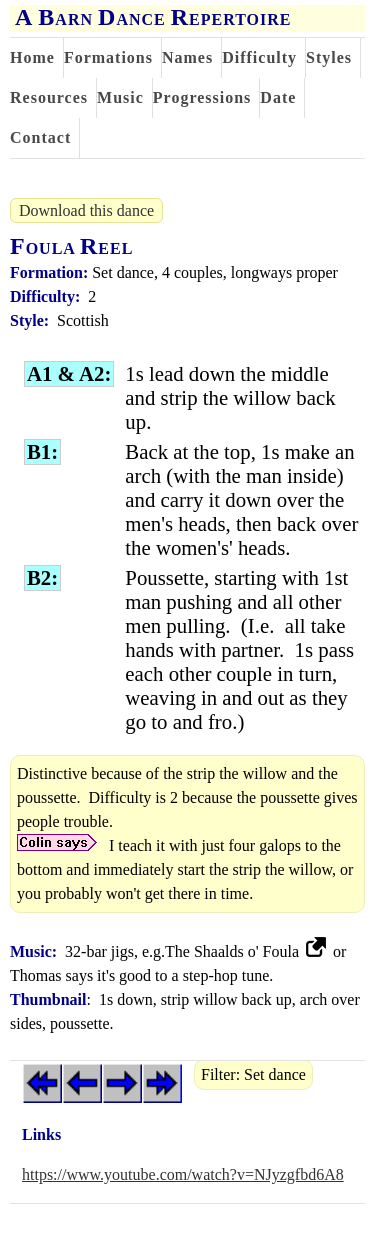 The height and width of the screenshot is (1244, 375). What do you see at coordinates (32, 57) in the screenshot?
I see `Home` at bounding box center [32, 57].